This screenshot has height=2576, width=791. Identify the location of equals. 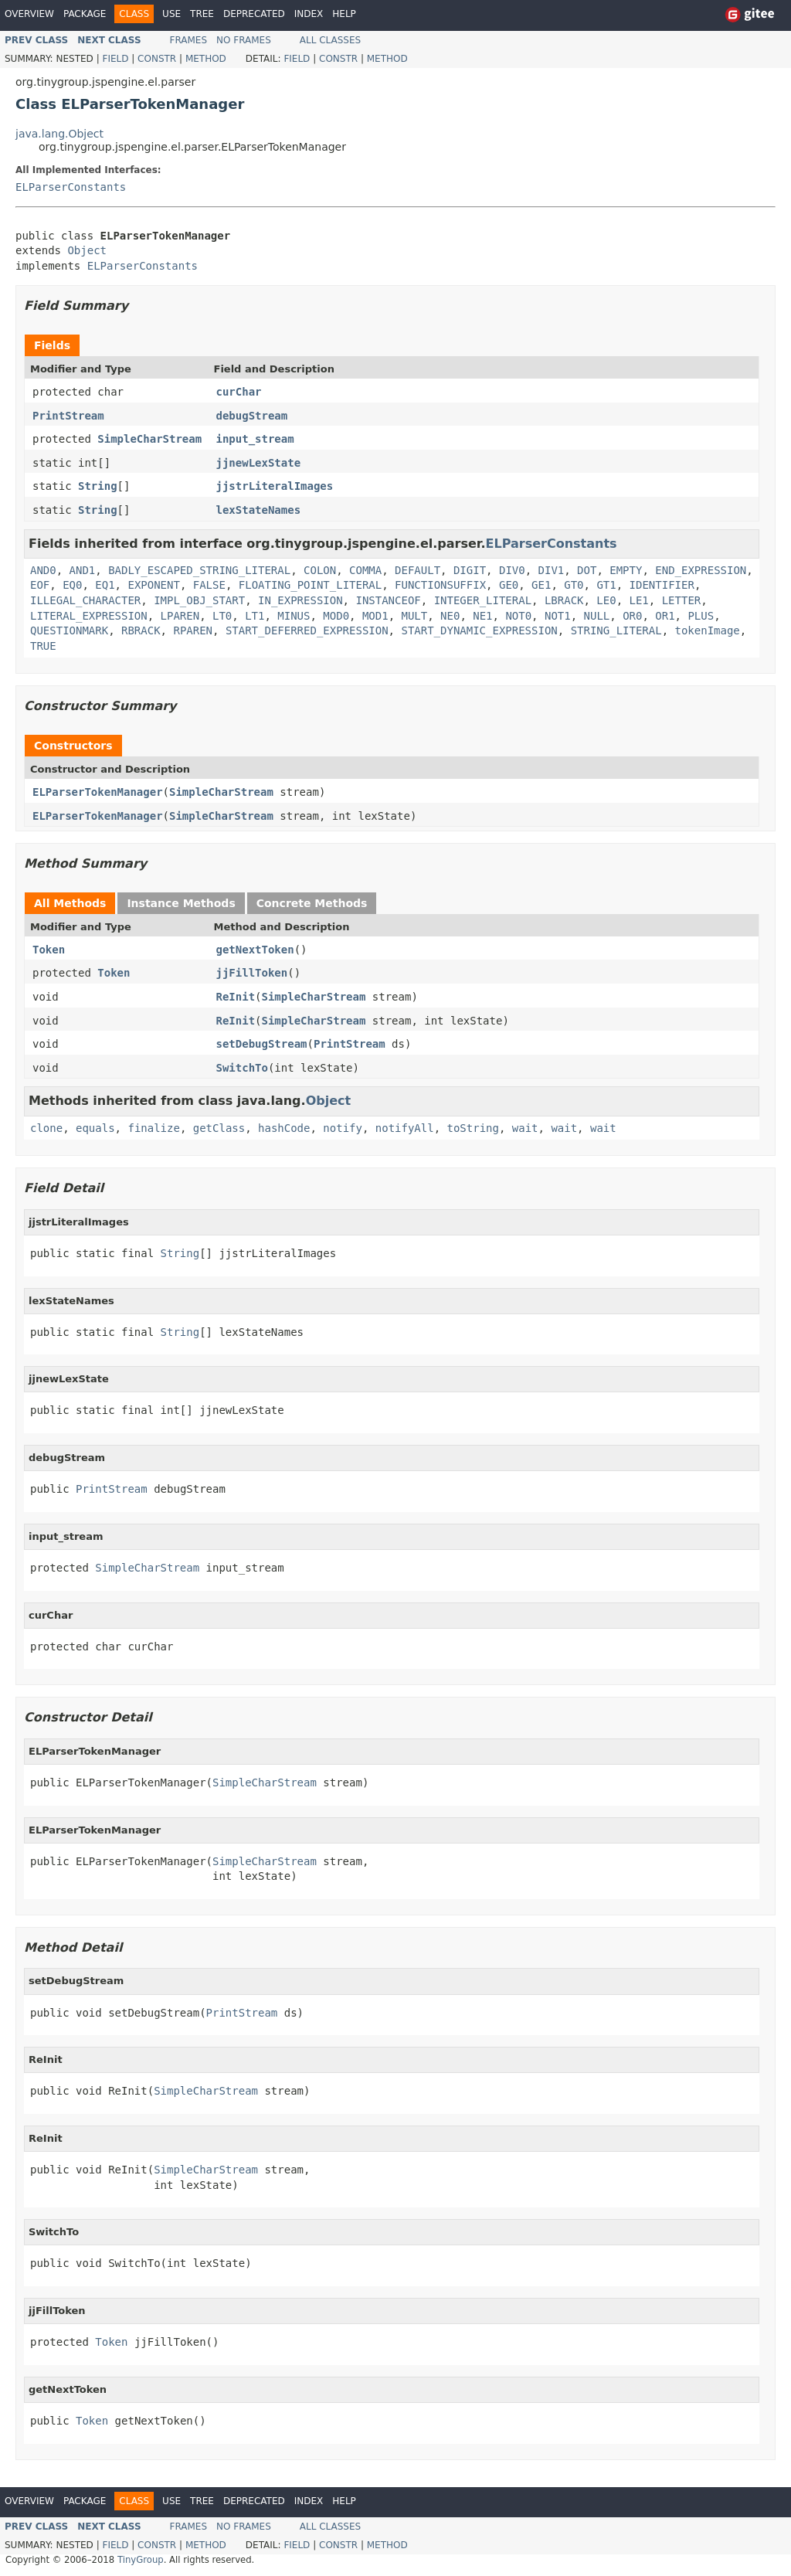
(95, 1128).